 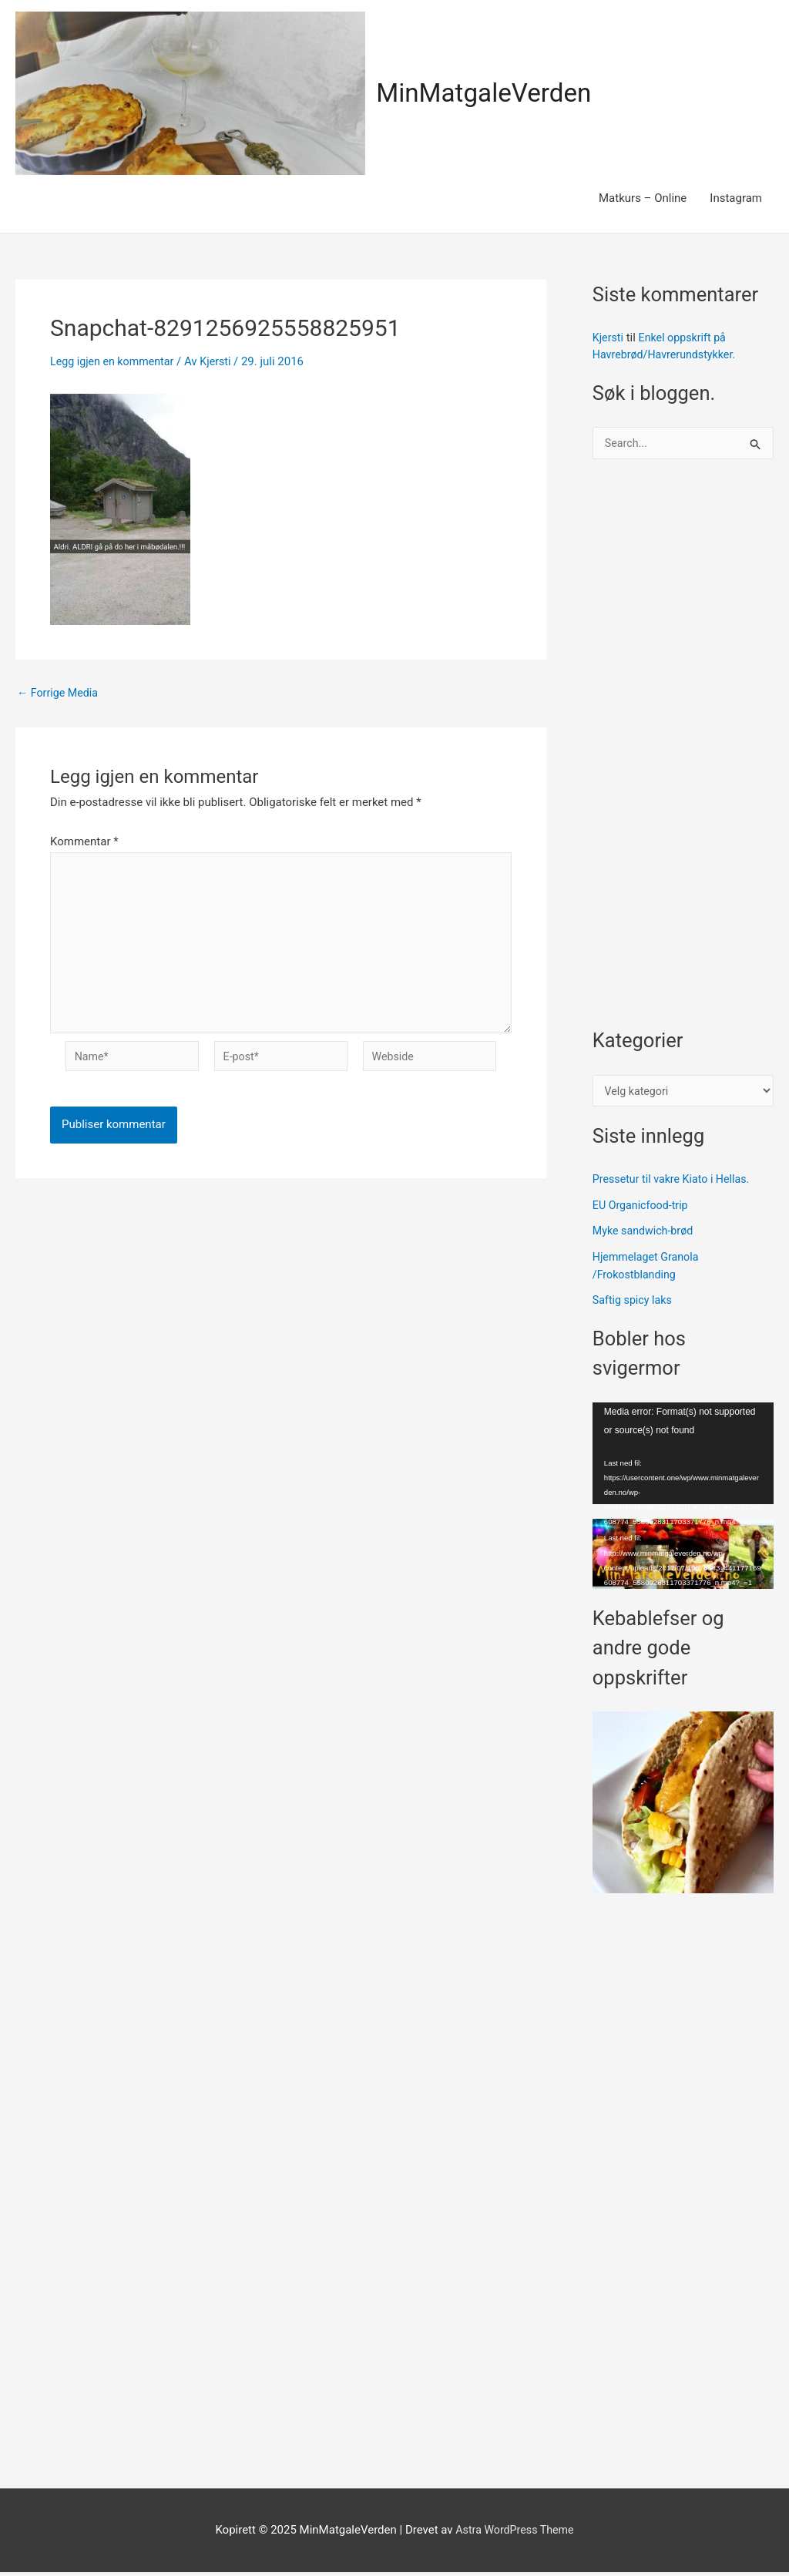 What do you see at coordinates (490, 93) in the screenshot?
I see `MinMatgaleVerden` at bounding box center [490, 93].